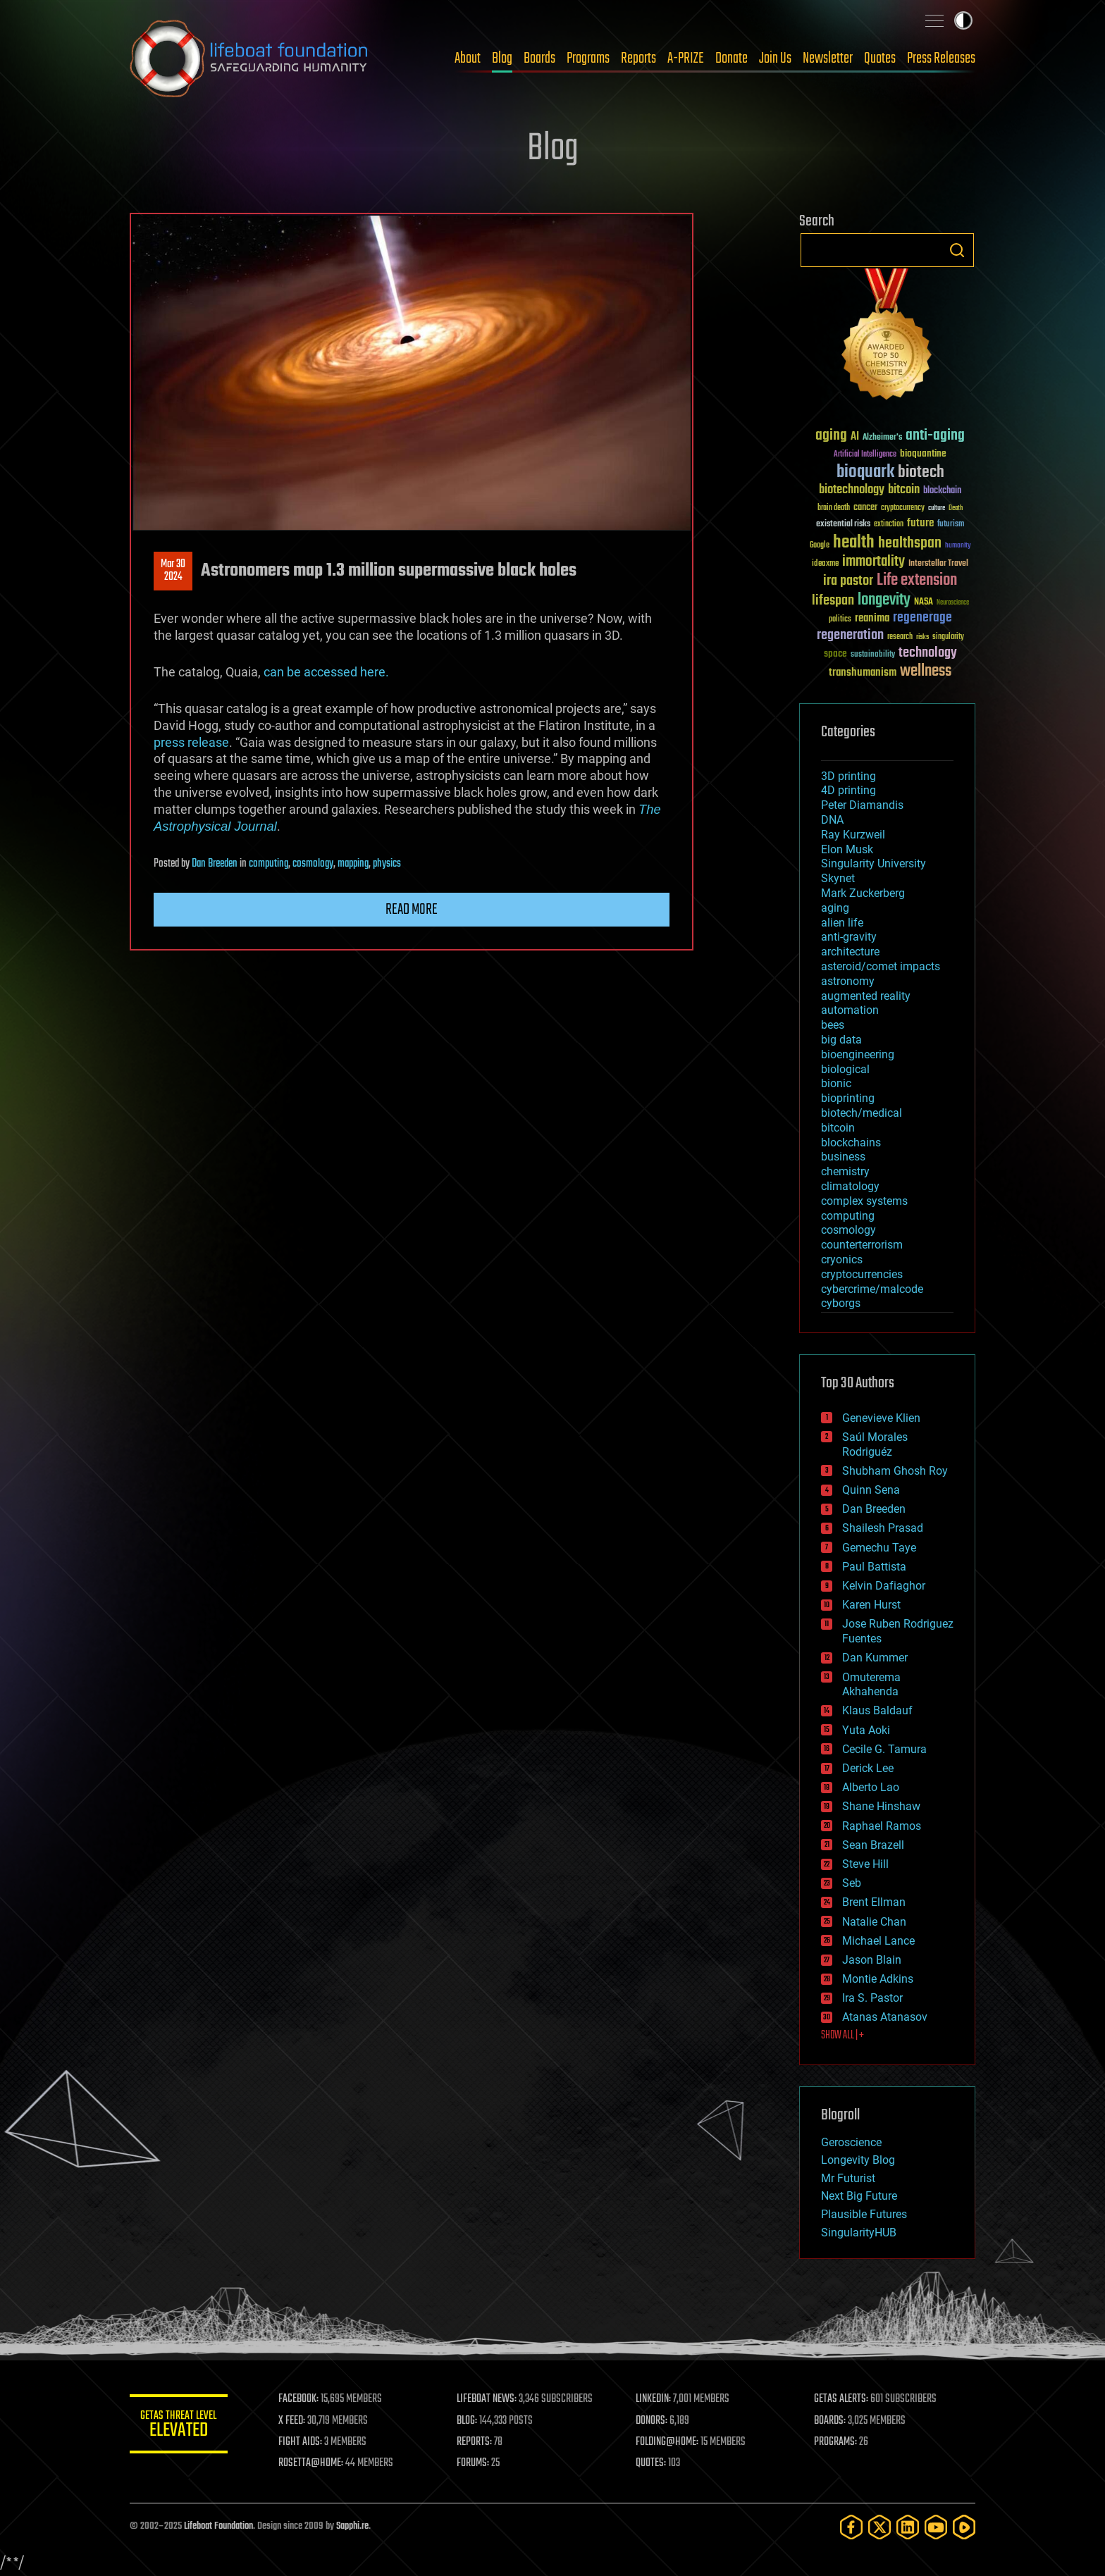 The image size is (1105, 2576). I want to click on chemistry, so click(845, 1171).